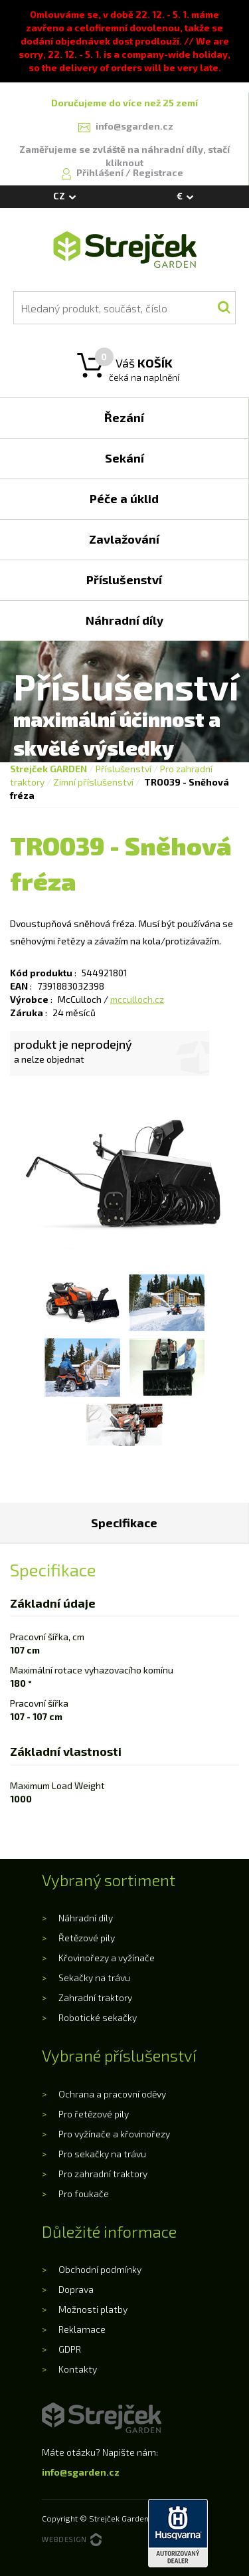 The width and height of the screenshot is (249, 2576). I want to click on Obchodní podmínky, so click(99, 2269).